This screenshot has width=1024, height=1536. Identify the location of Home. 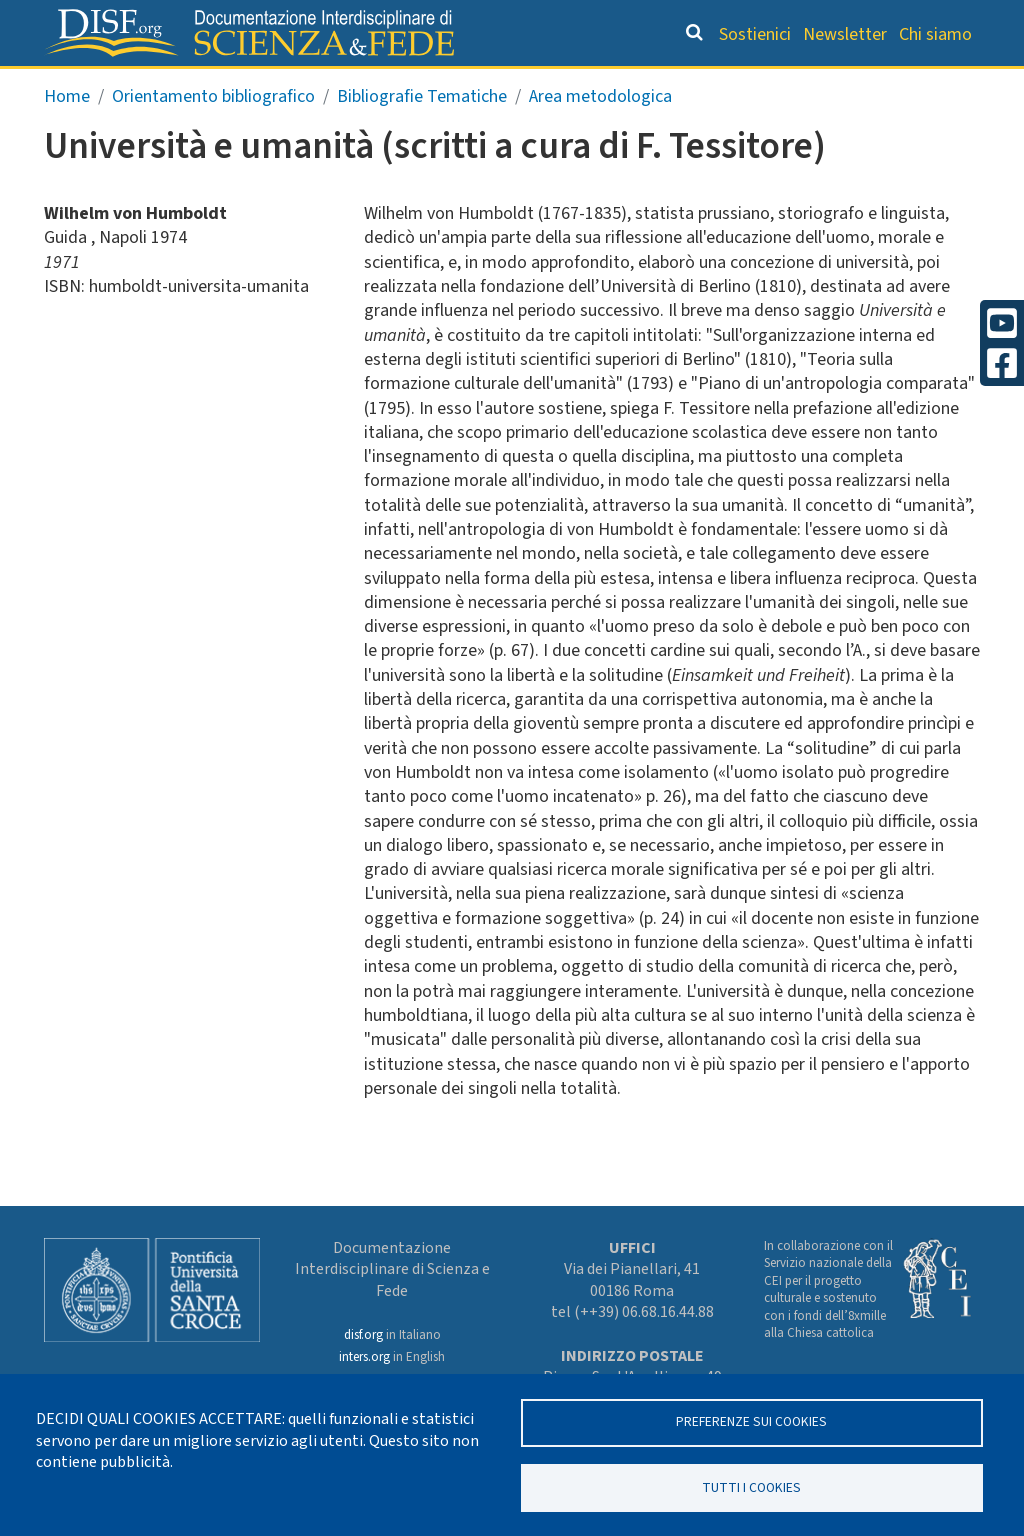
(67, 136).